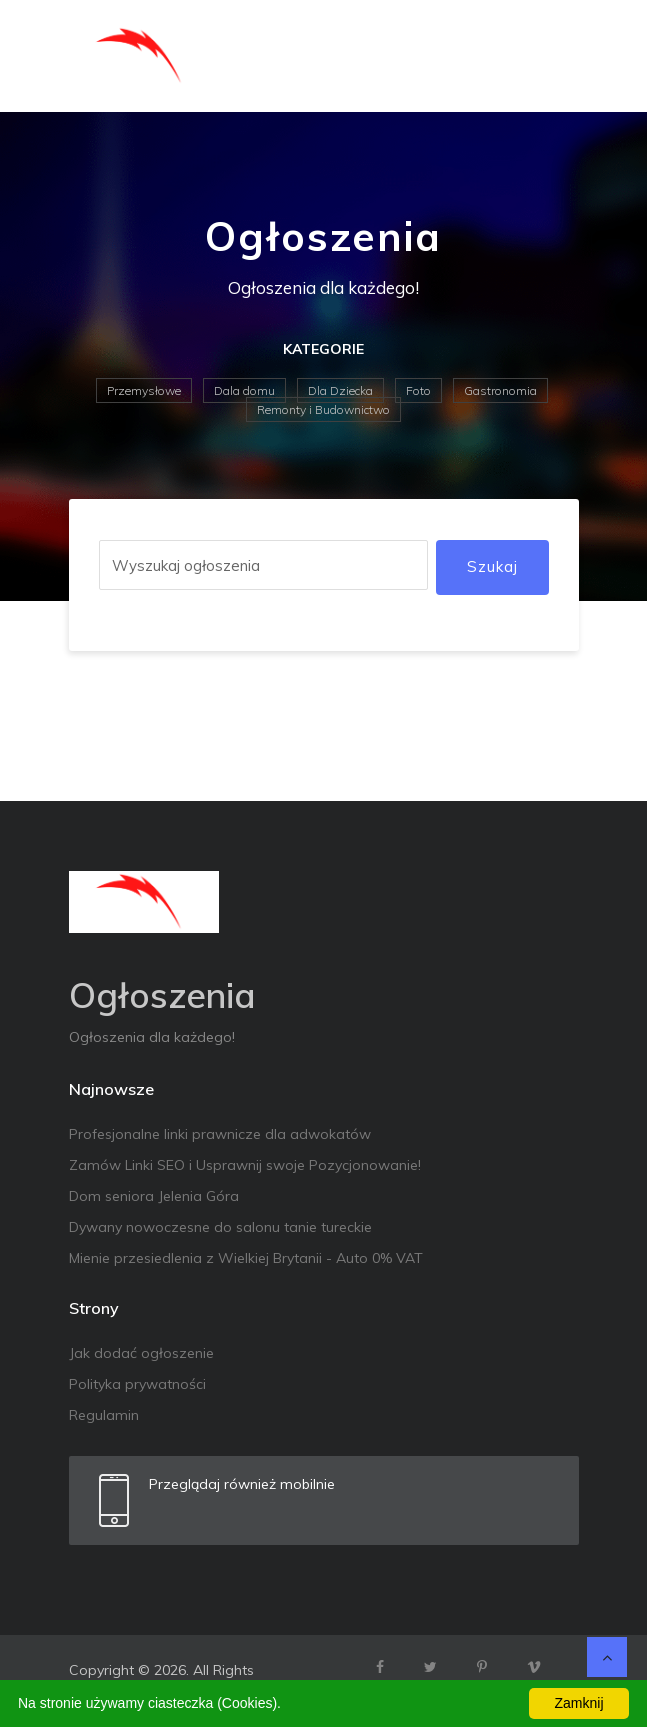  I want to click on Jak dodać ogłoszenie, so click(141, 1353).